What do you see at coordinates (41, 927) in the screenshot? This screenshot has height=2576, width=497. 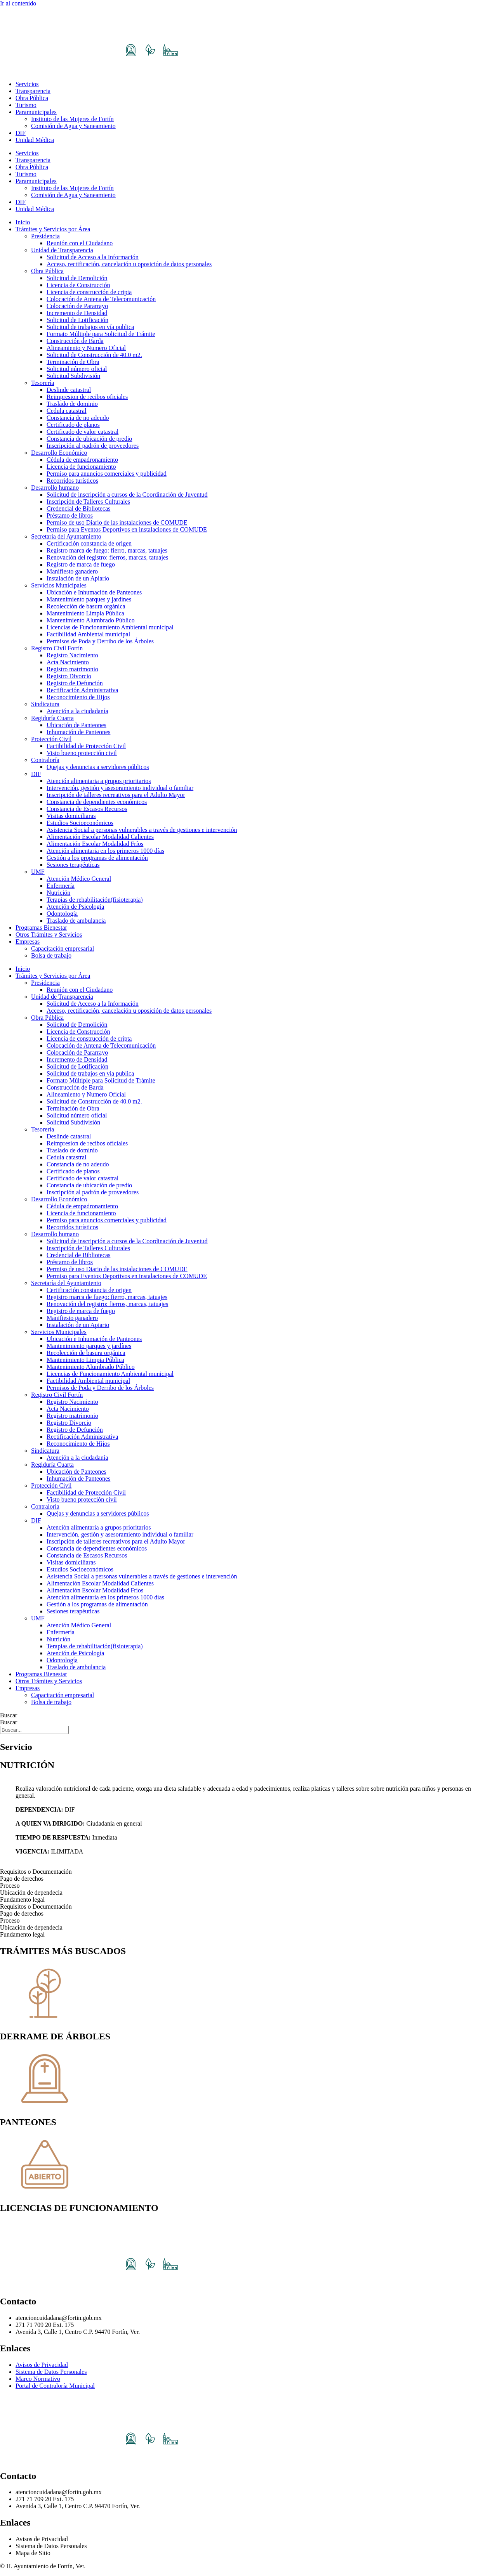 I see `Programas Bienestar` at bounding box center [41, 927].